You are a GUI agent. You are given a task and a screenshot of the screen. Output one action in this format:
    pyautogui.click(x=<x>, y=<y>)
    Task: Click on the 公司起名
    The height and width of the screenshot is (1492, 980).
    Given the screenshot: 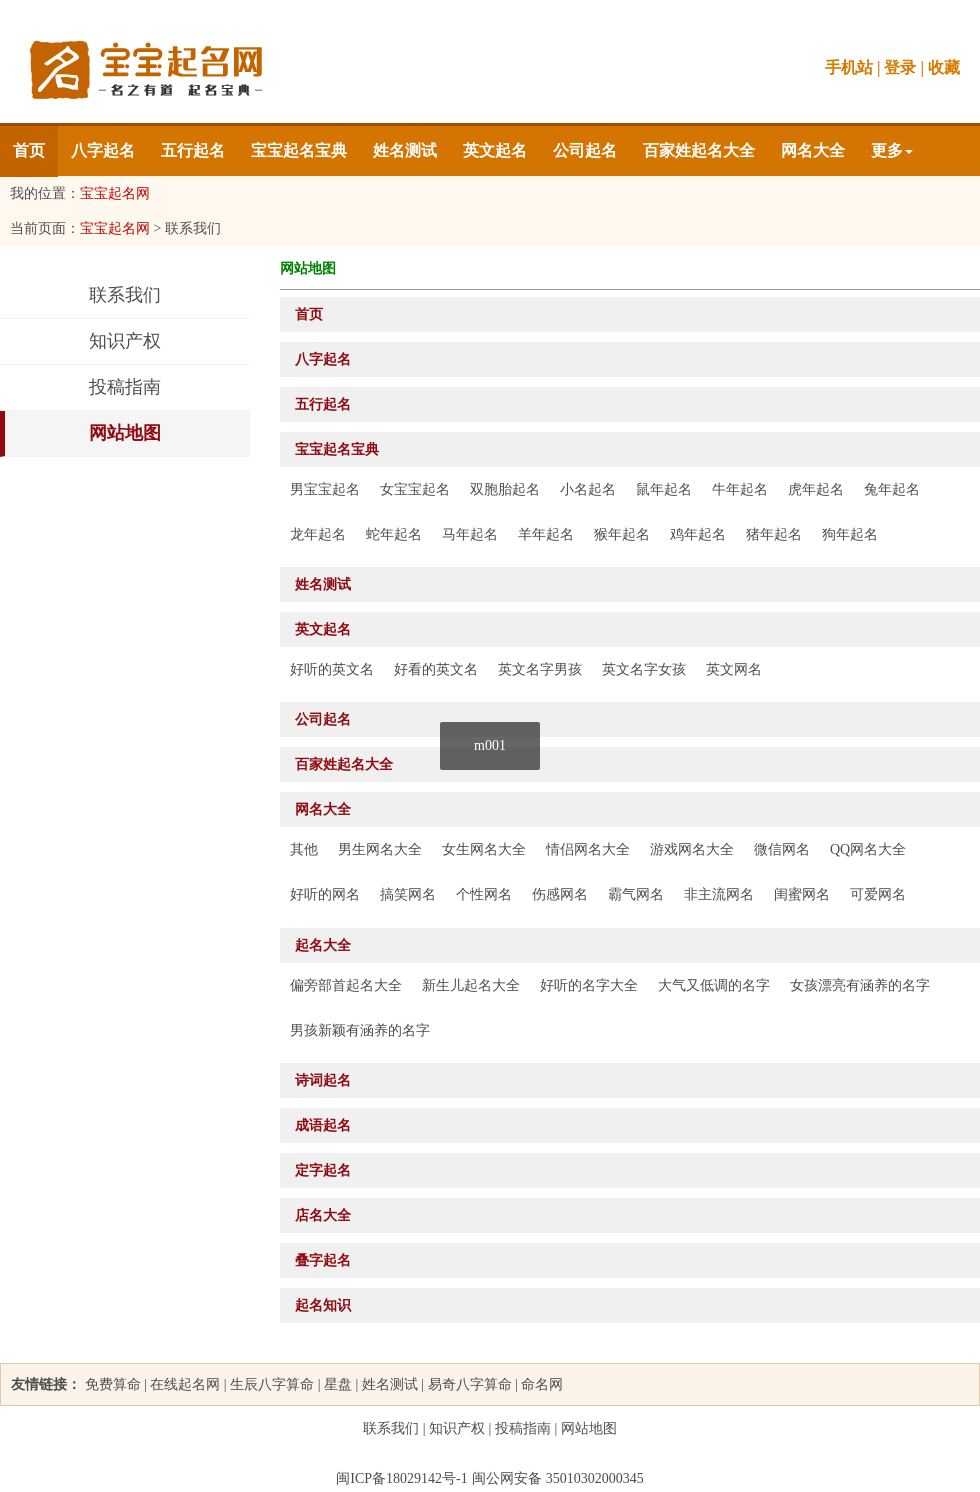 What is the action you would take?
    pyautogui.click(x=585, y=150)
    